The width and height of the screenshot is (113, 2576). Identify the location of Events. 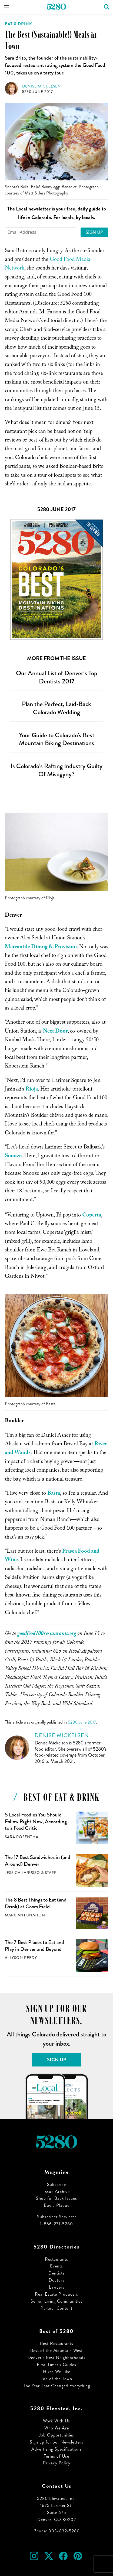
(56, 2266).